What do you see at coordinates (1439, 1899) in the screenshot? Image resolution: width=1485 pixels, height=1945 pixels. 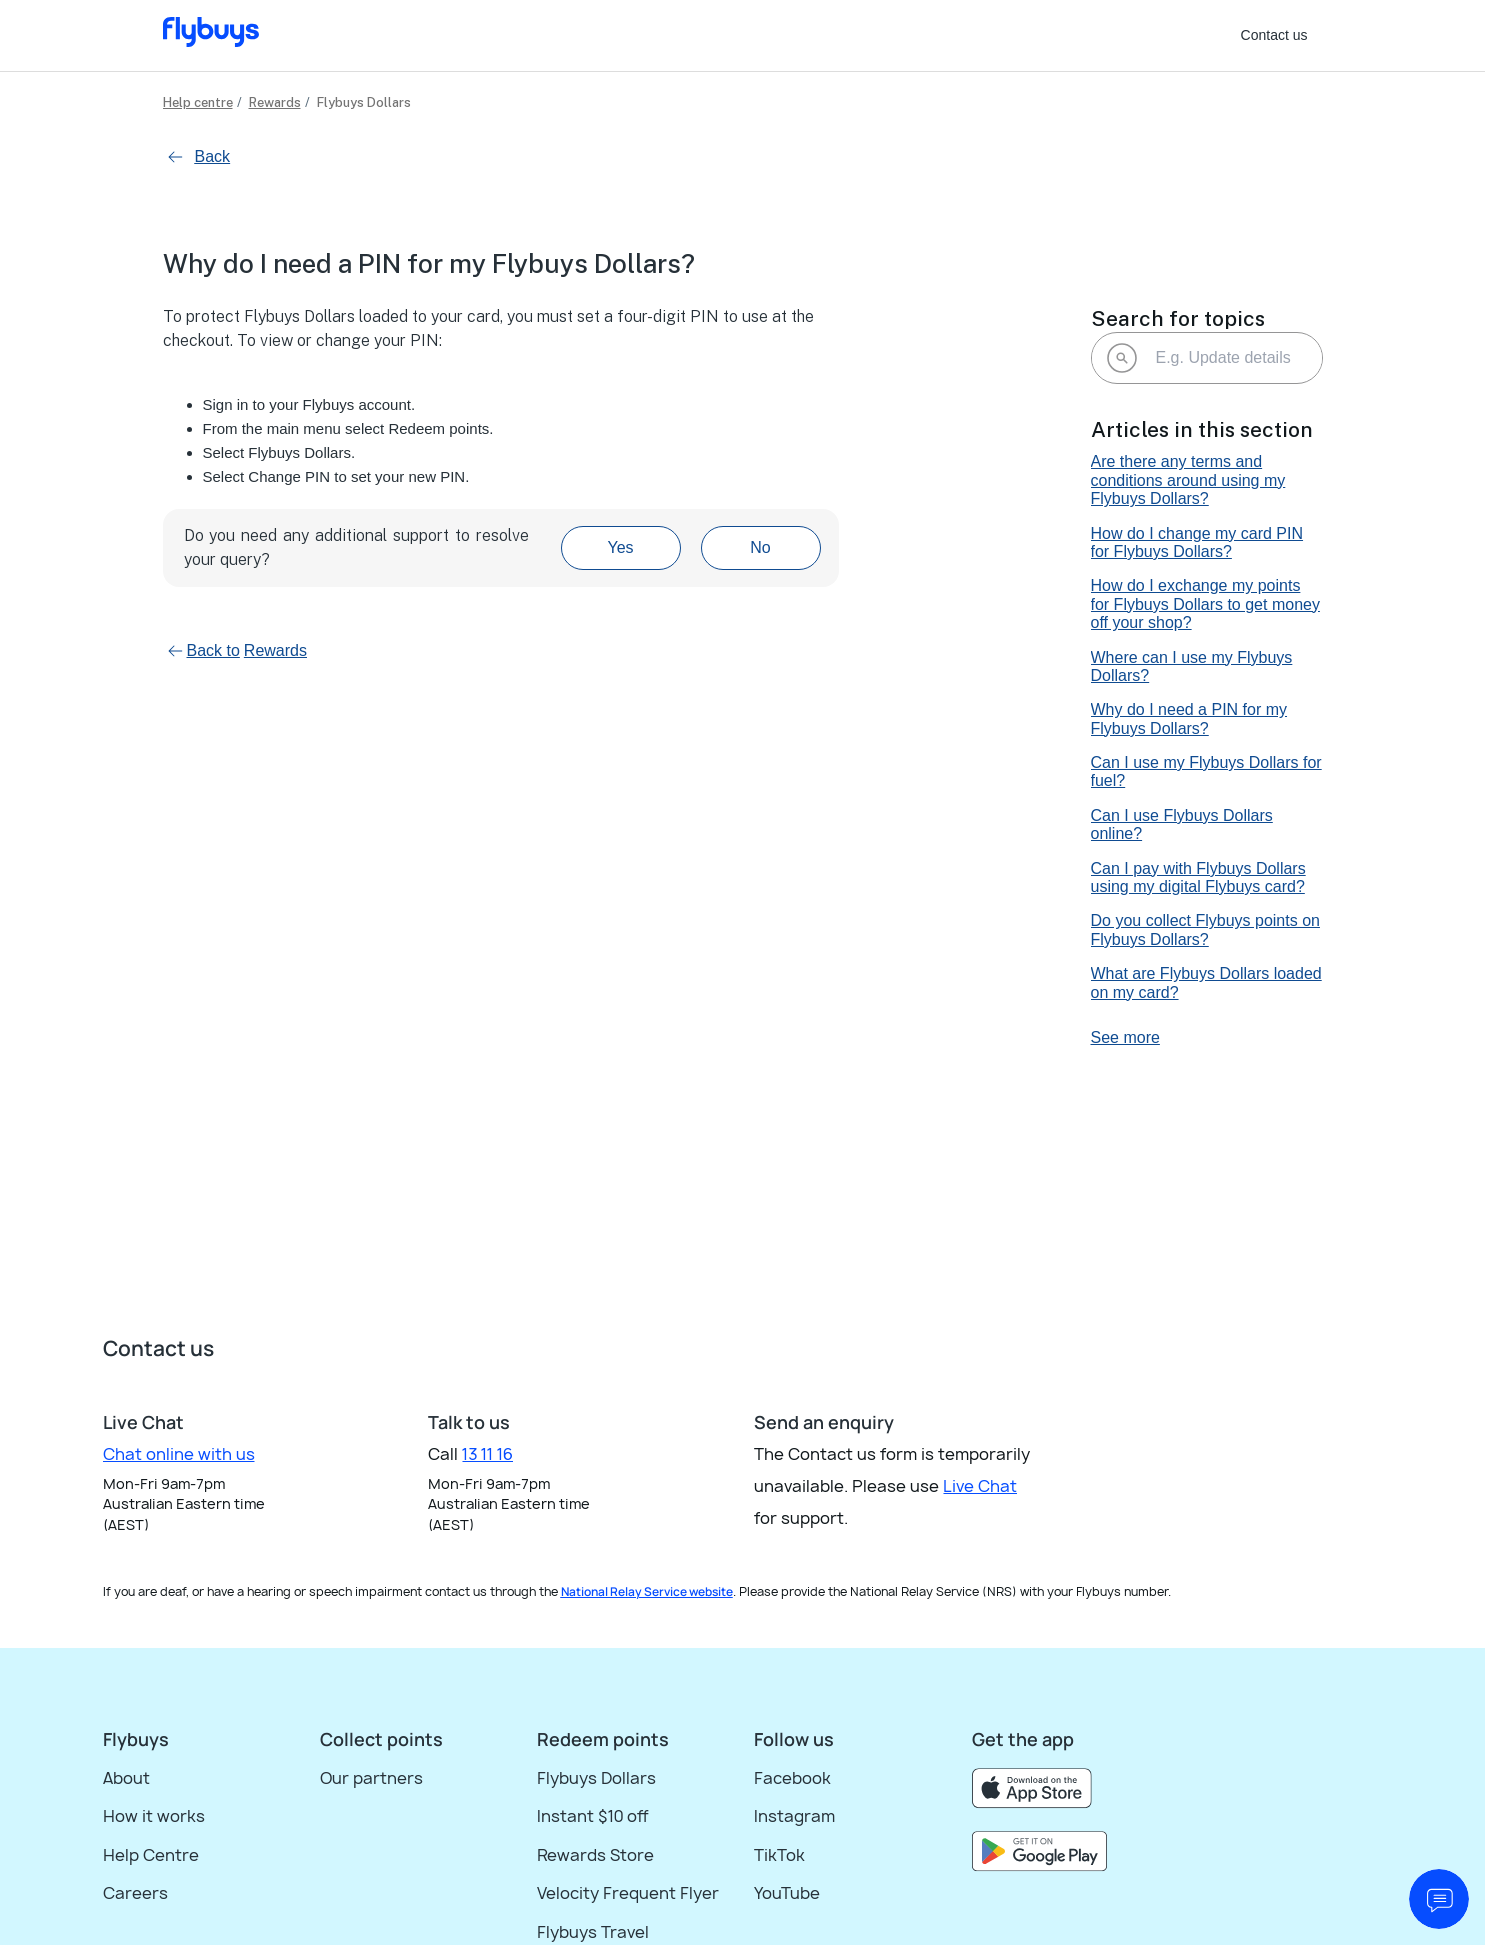 I see `[start chat]` at bounding box center [1439, 1899].